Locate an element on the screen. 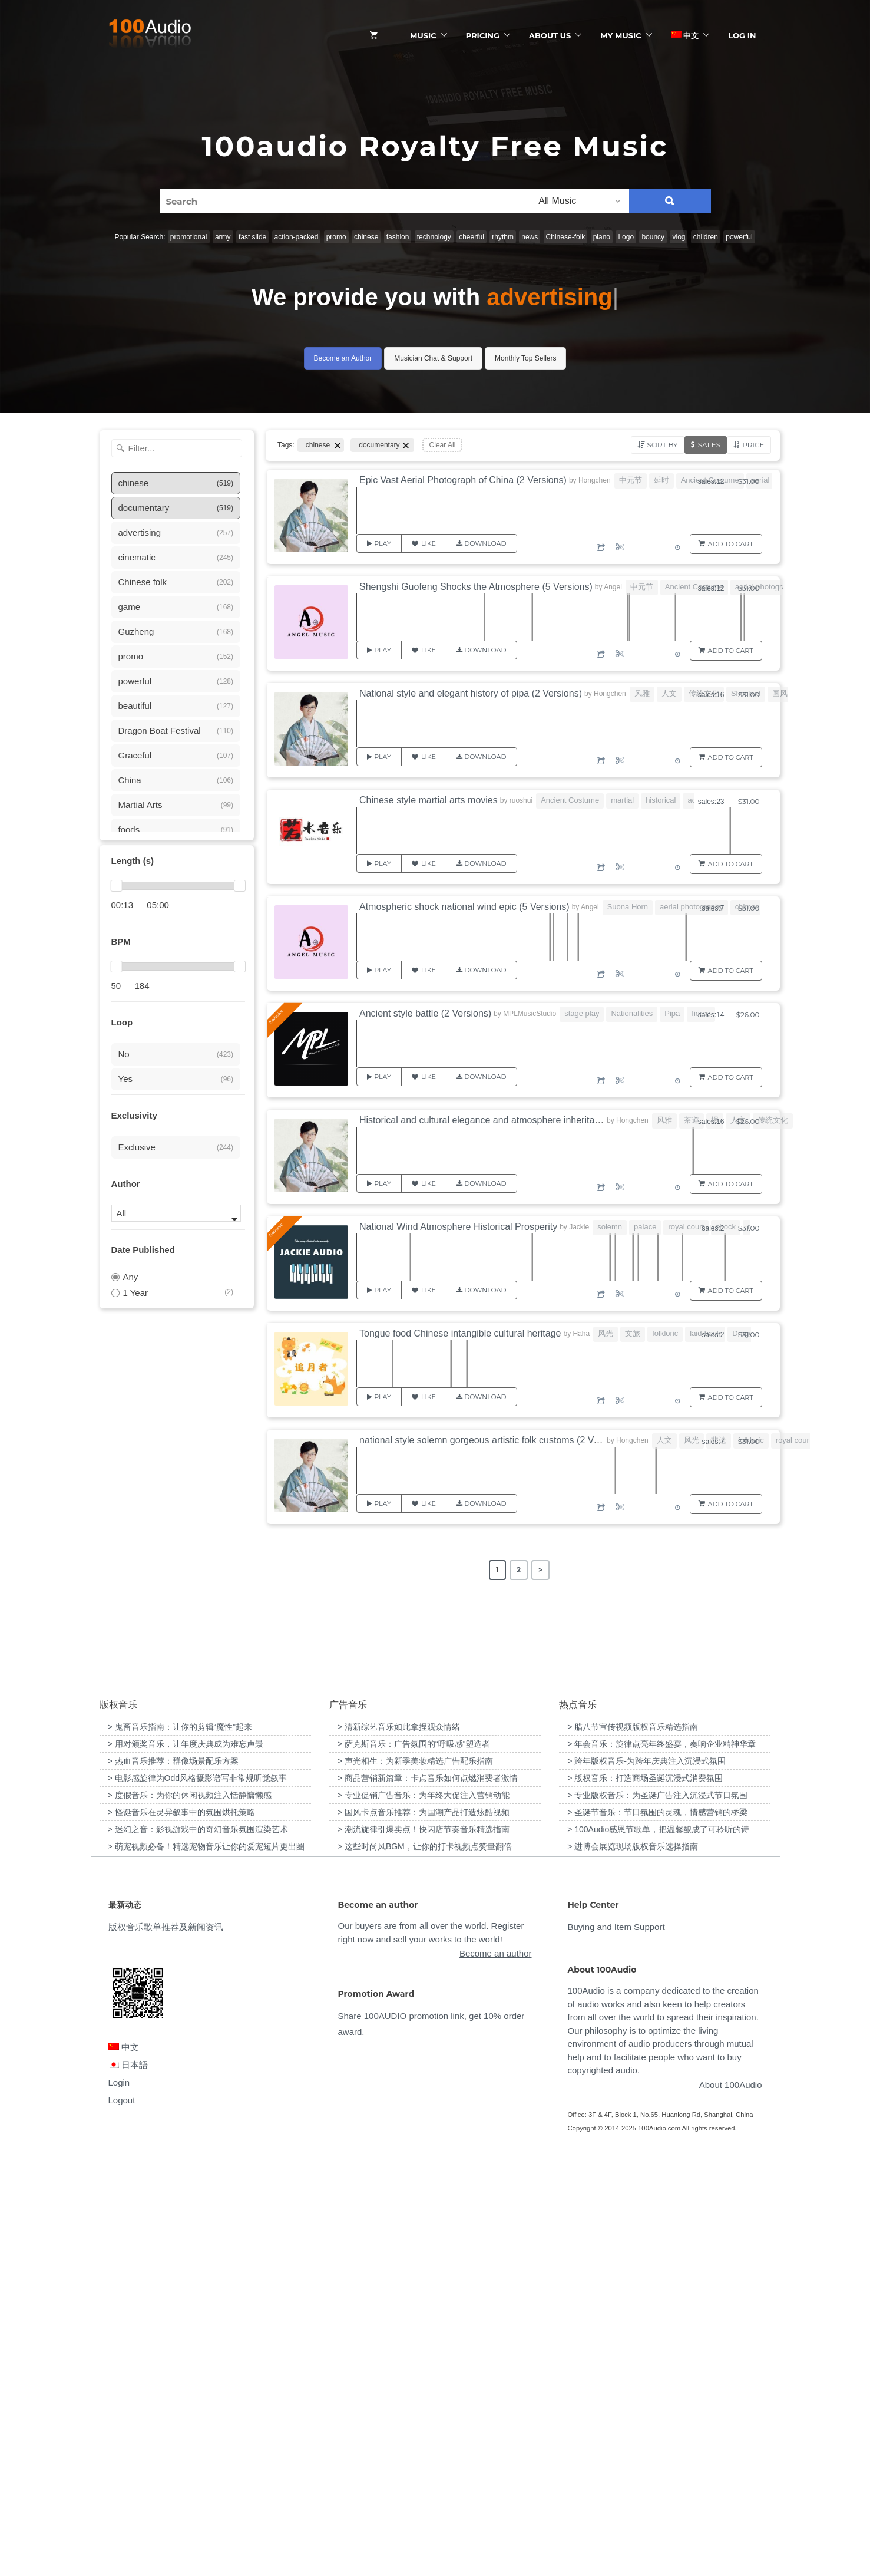 The width and height of the screenshot is (870, 2576). Clear All is located at coordinates (442, 445).